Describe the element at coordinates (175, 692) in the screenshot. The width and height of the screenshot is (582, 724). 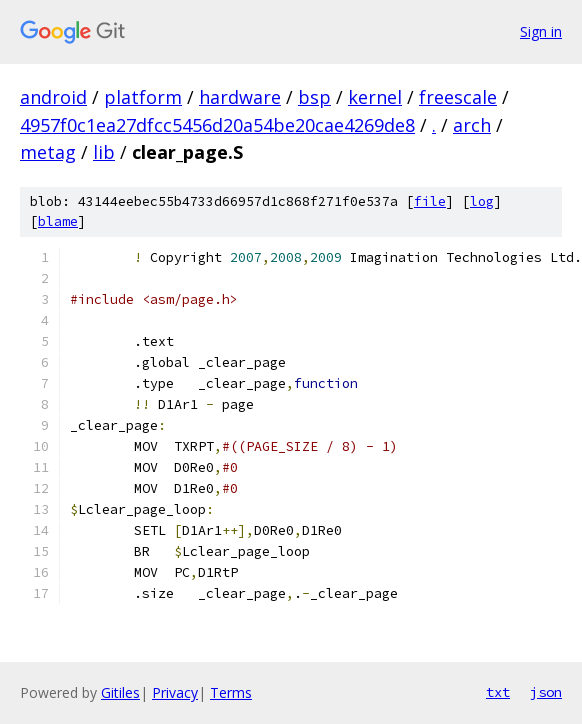
I see `Privacy` at that location.